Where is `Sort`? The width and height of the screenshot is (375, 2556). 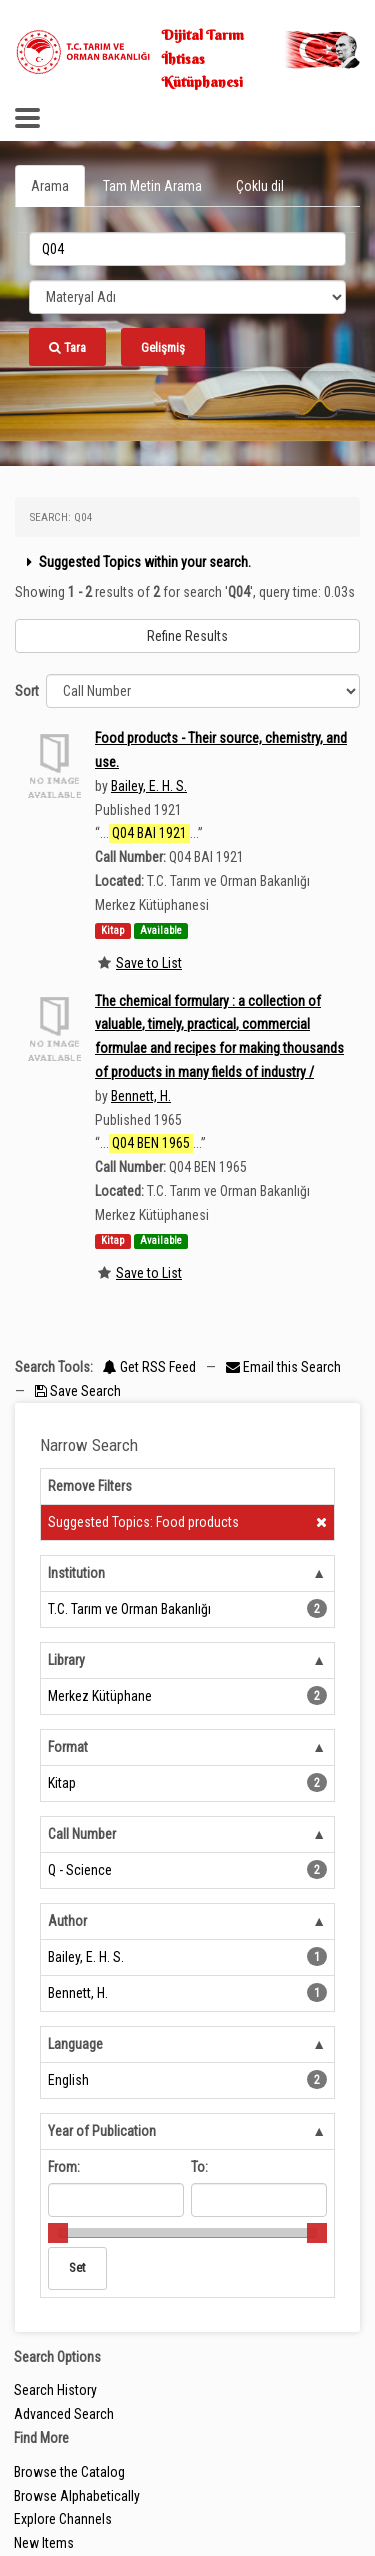 Sort is located at coordinates (27, 691).